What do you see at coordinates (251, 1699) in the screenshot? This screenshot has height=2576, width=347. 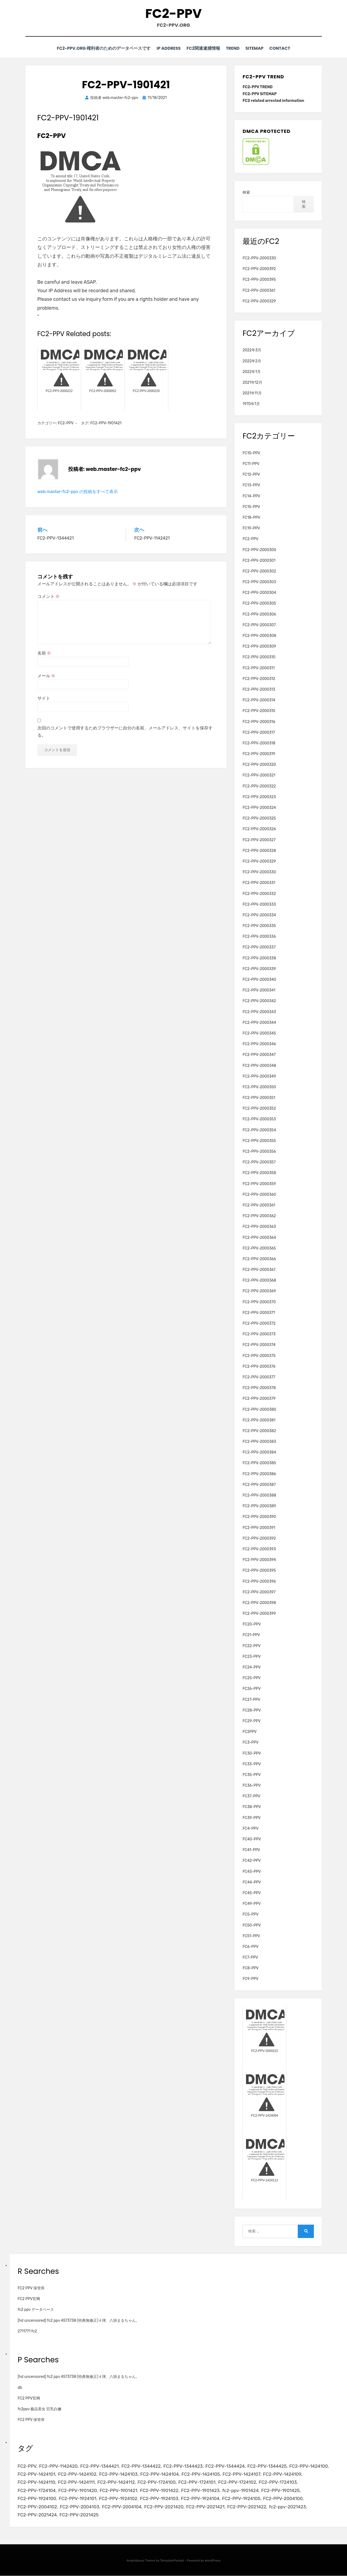 I see `FC27-PPV` at bounding box center [251, 1699].